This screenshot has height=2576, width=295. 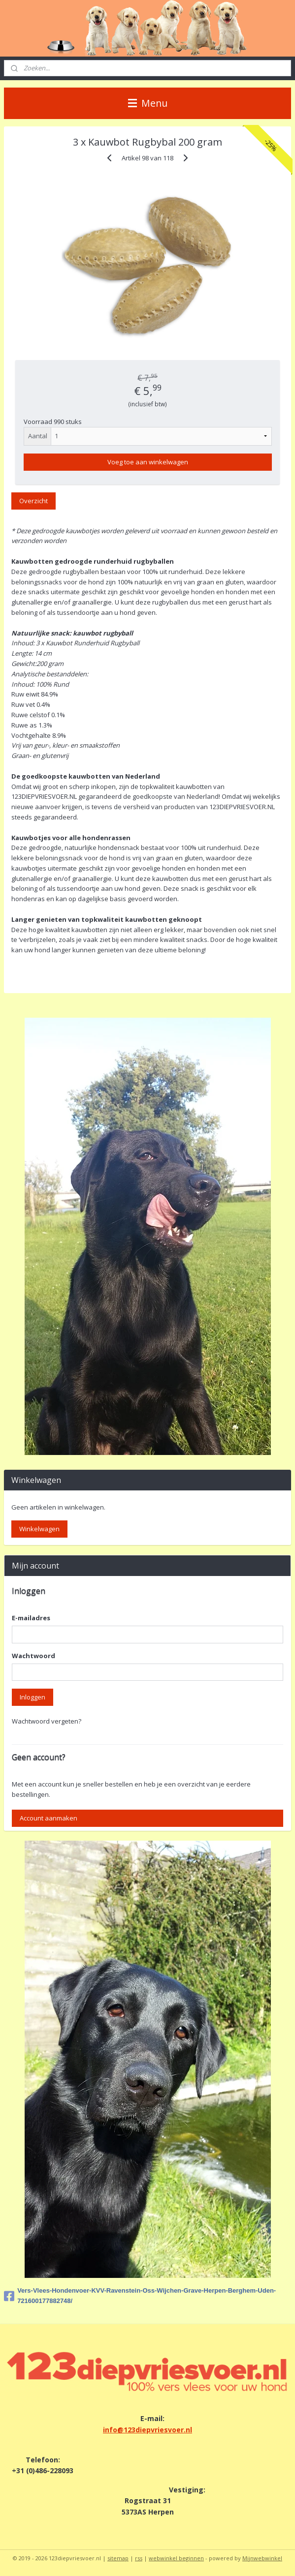 I want to click on rss, so click(x=138, y=2558).